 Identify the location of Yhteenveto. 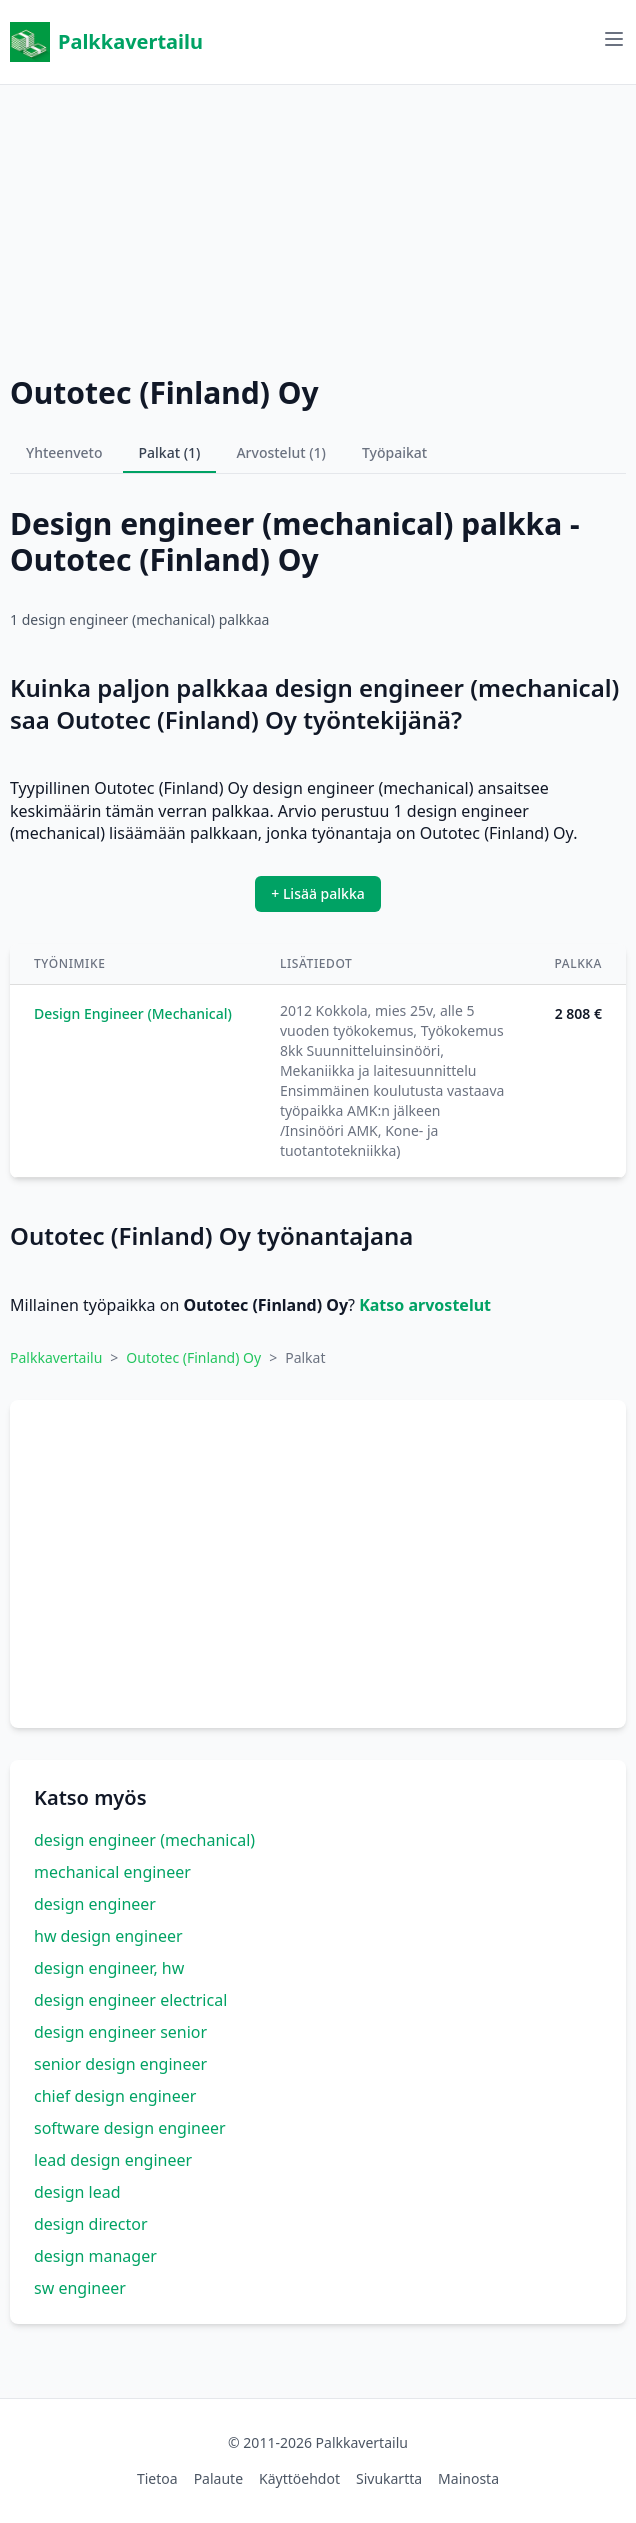
(64, 452).